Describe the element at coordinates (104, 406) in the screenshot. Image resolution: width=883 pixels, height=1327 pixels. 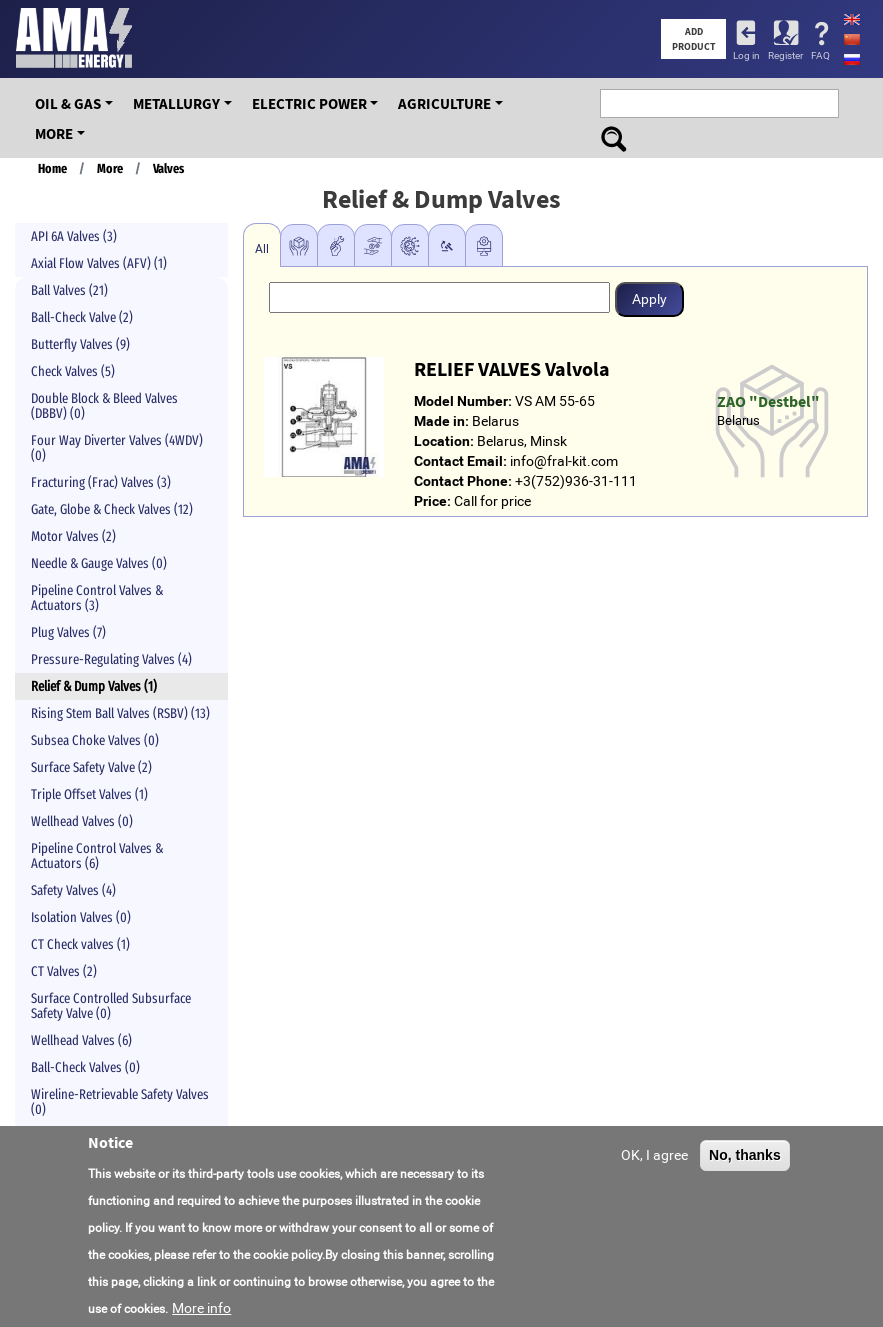
I see `Double Block & Bleed Valves (DBBV) (0)` at that location.